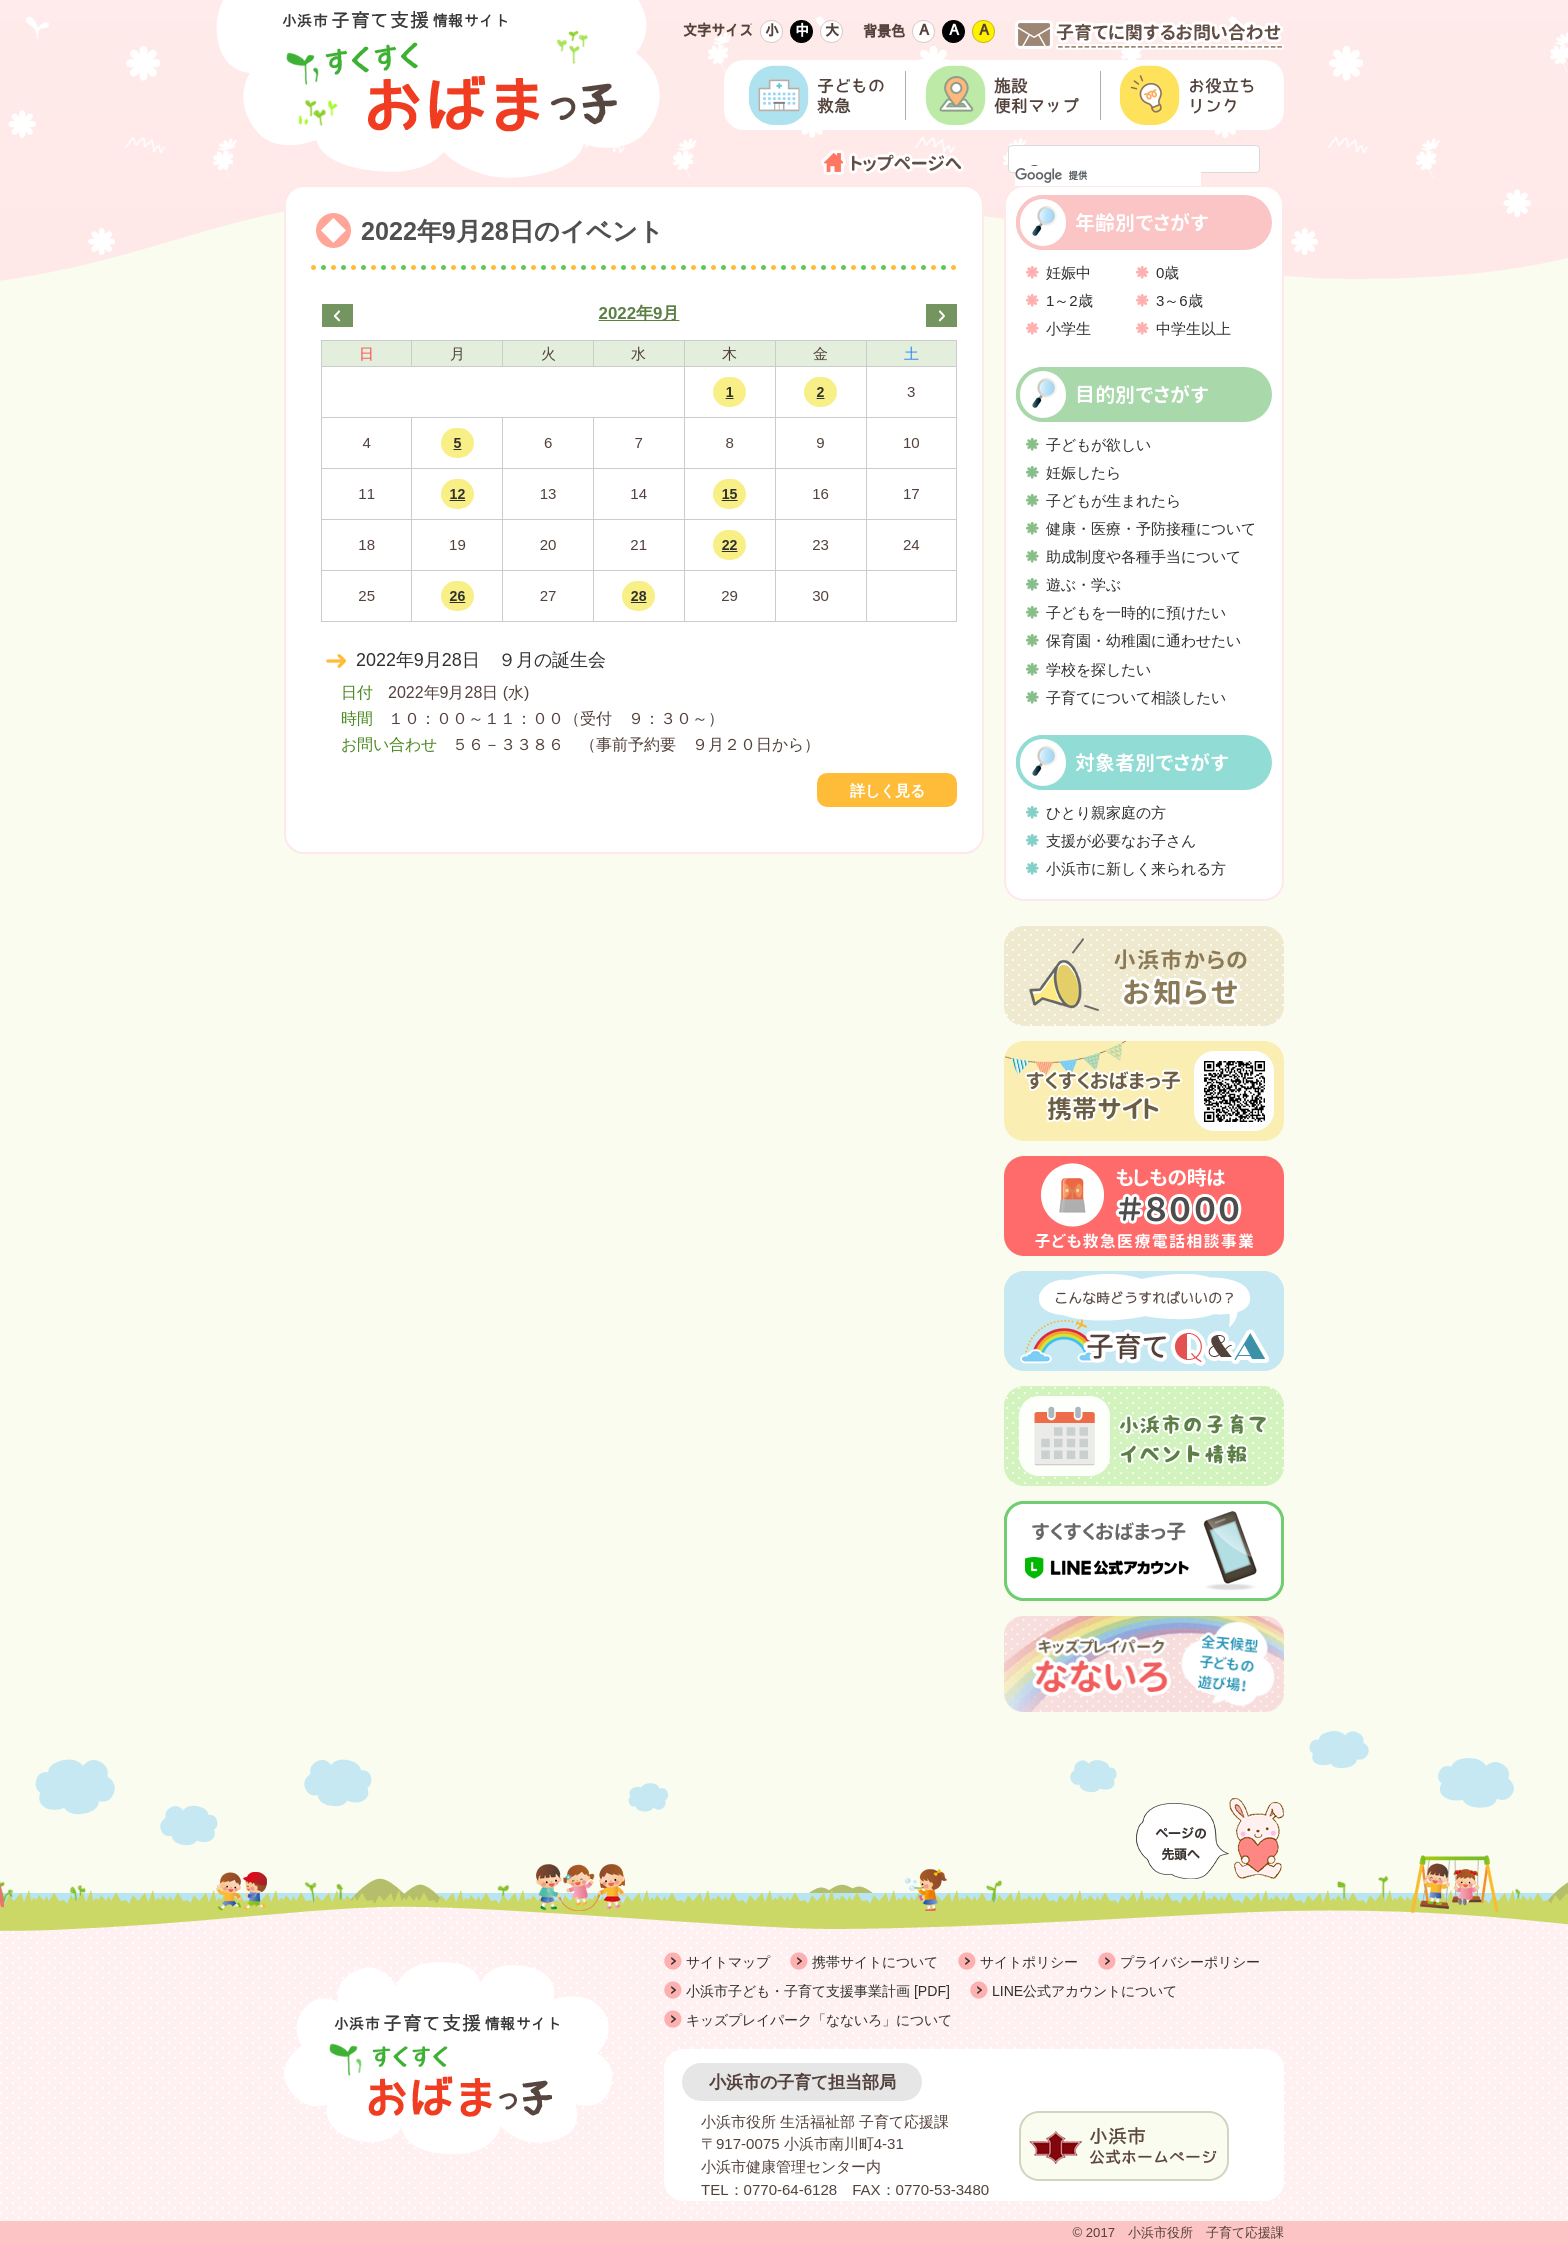  I want to click on キッズプレイパーク「なないろ」について, so click(819, 2020).